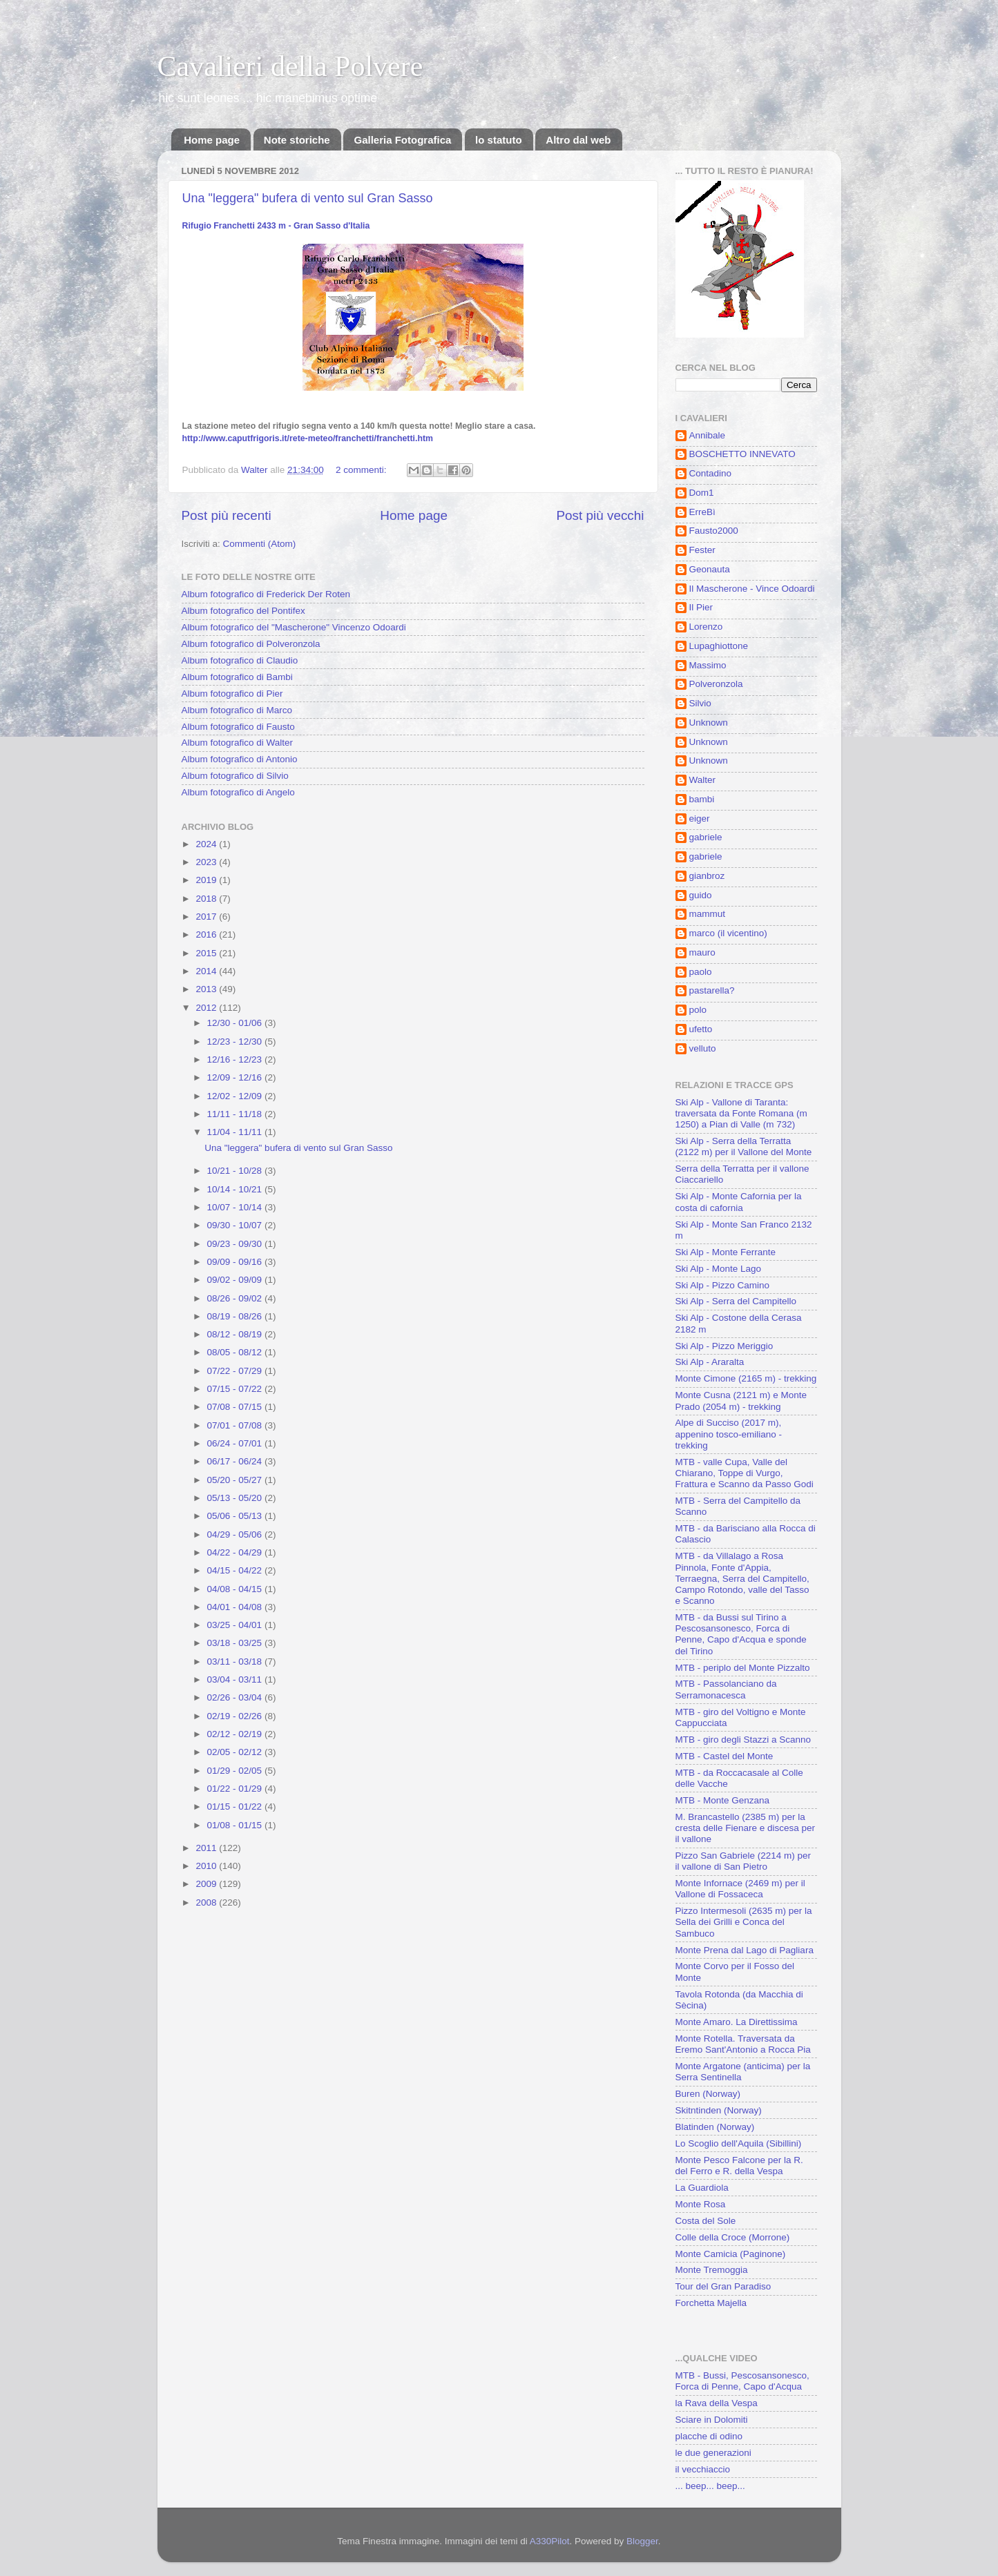 Image resolution: width=998 pixels, height=2576 pixels. I want to click on il vecchiaccio, so click(703, 2469).